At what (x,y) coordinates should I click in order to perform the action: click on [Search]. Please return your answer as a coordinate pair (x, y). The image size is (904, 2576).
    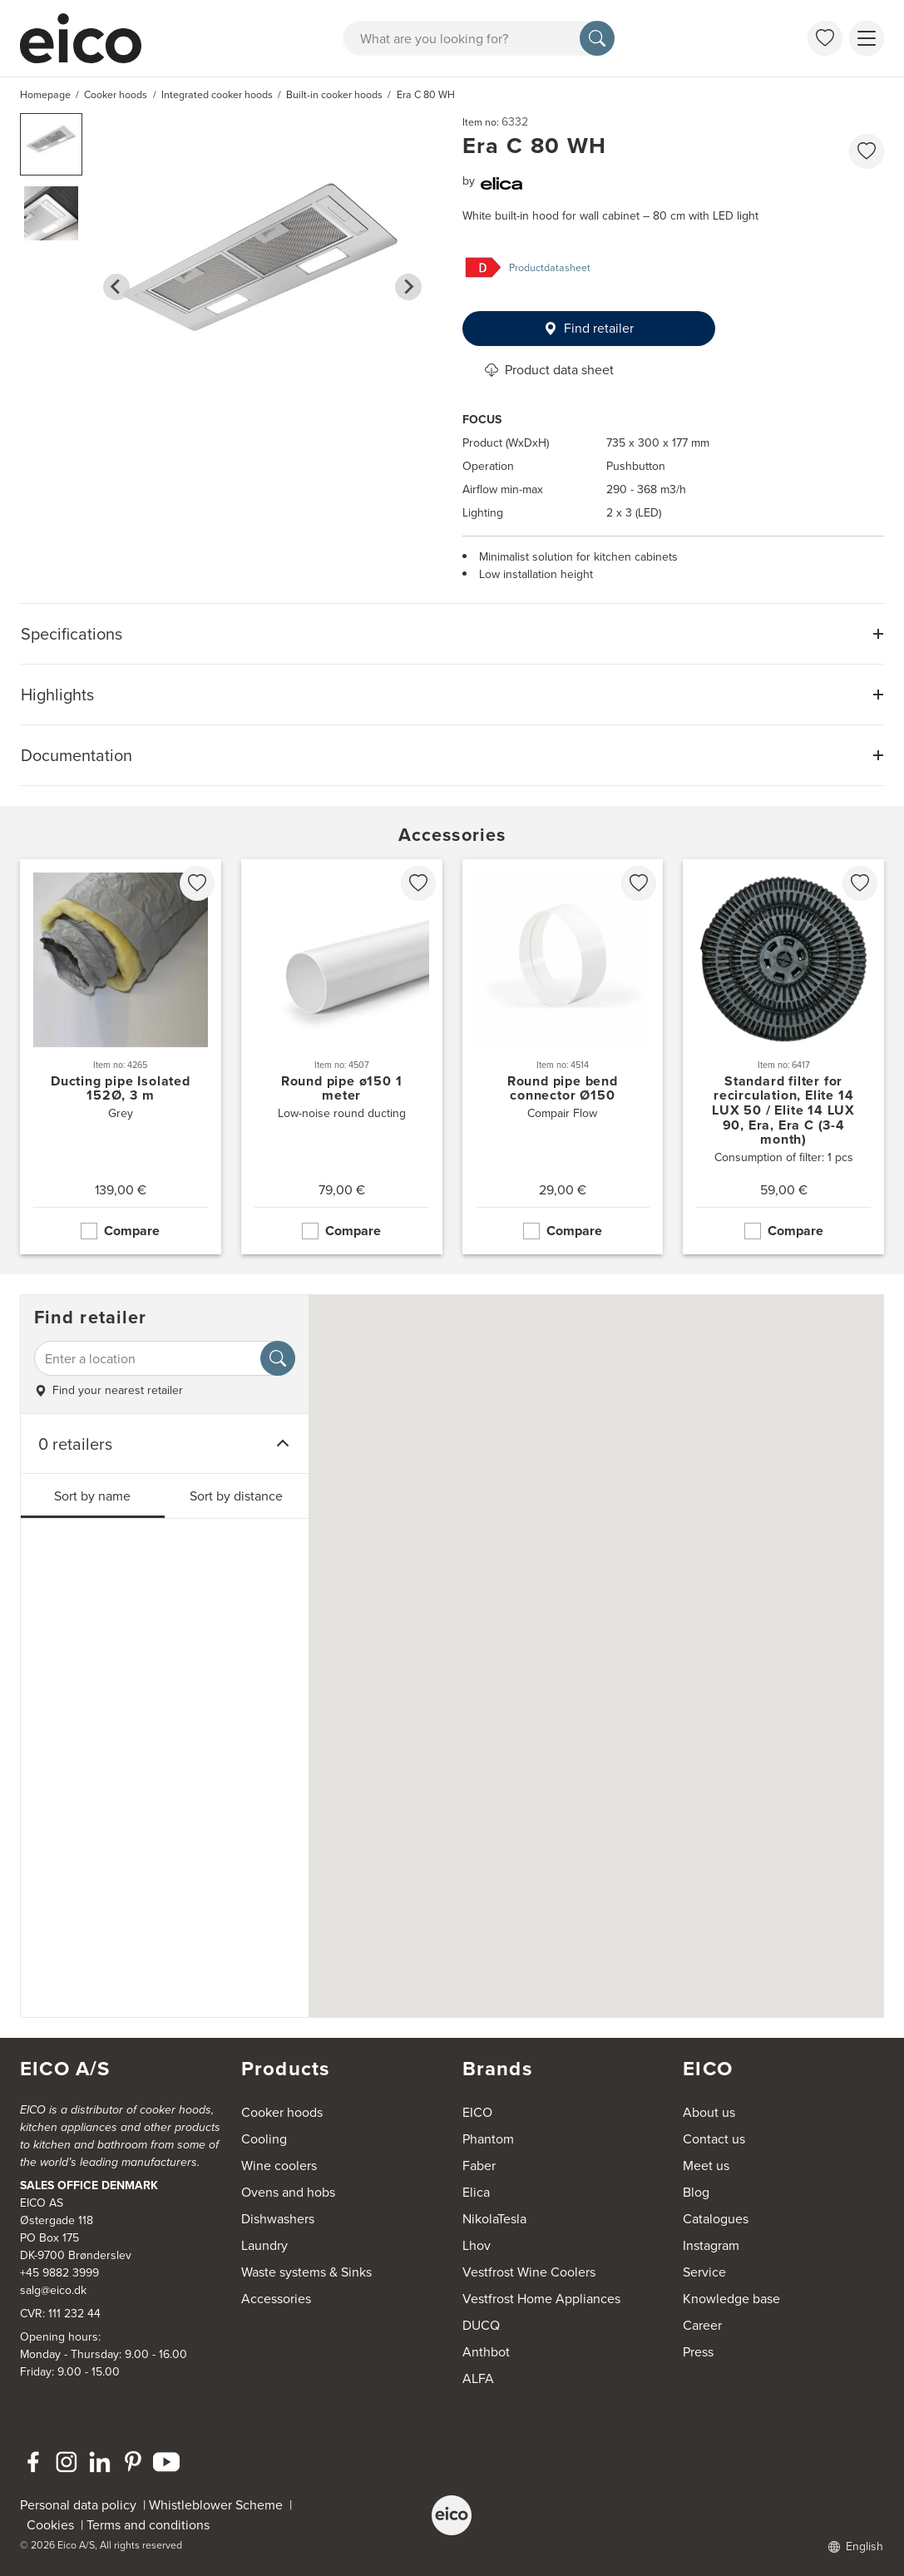
    Looking at the image, I should click on (597, 38).